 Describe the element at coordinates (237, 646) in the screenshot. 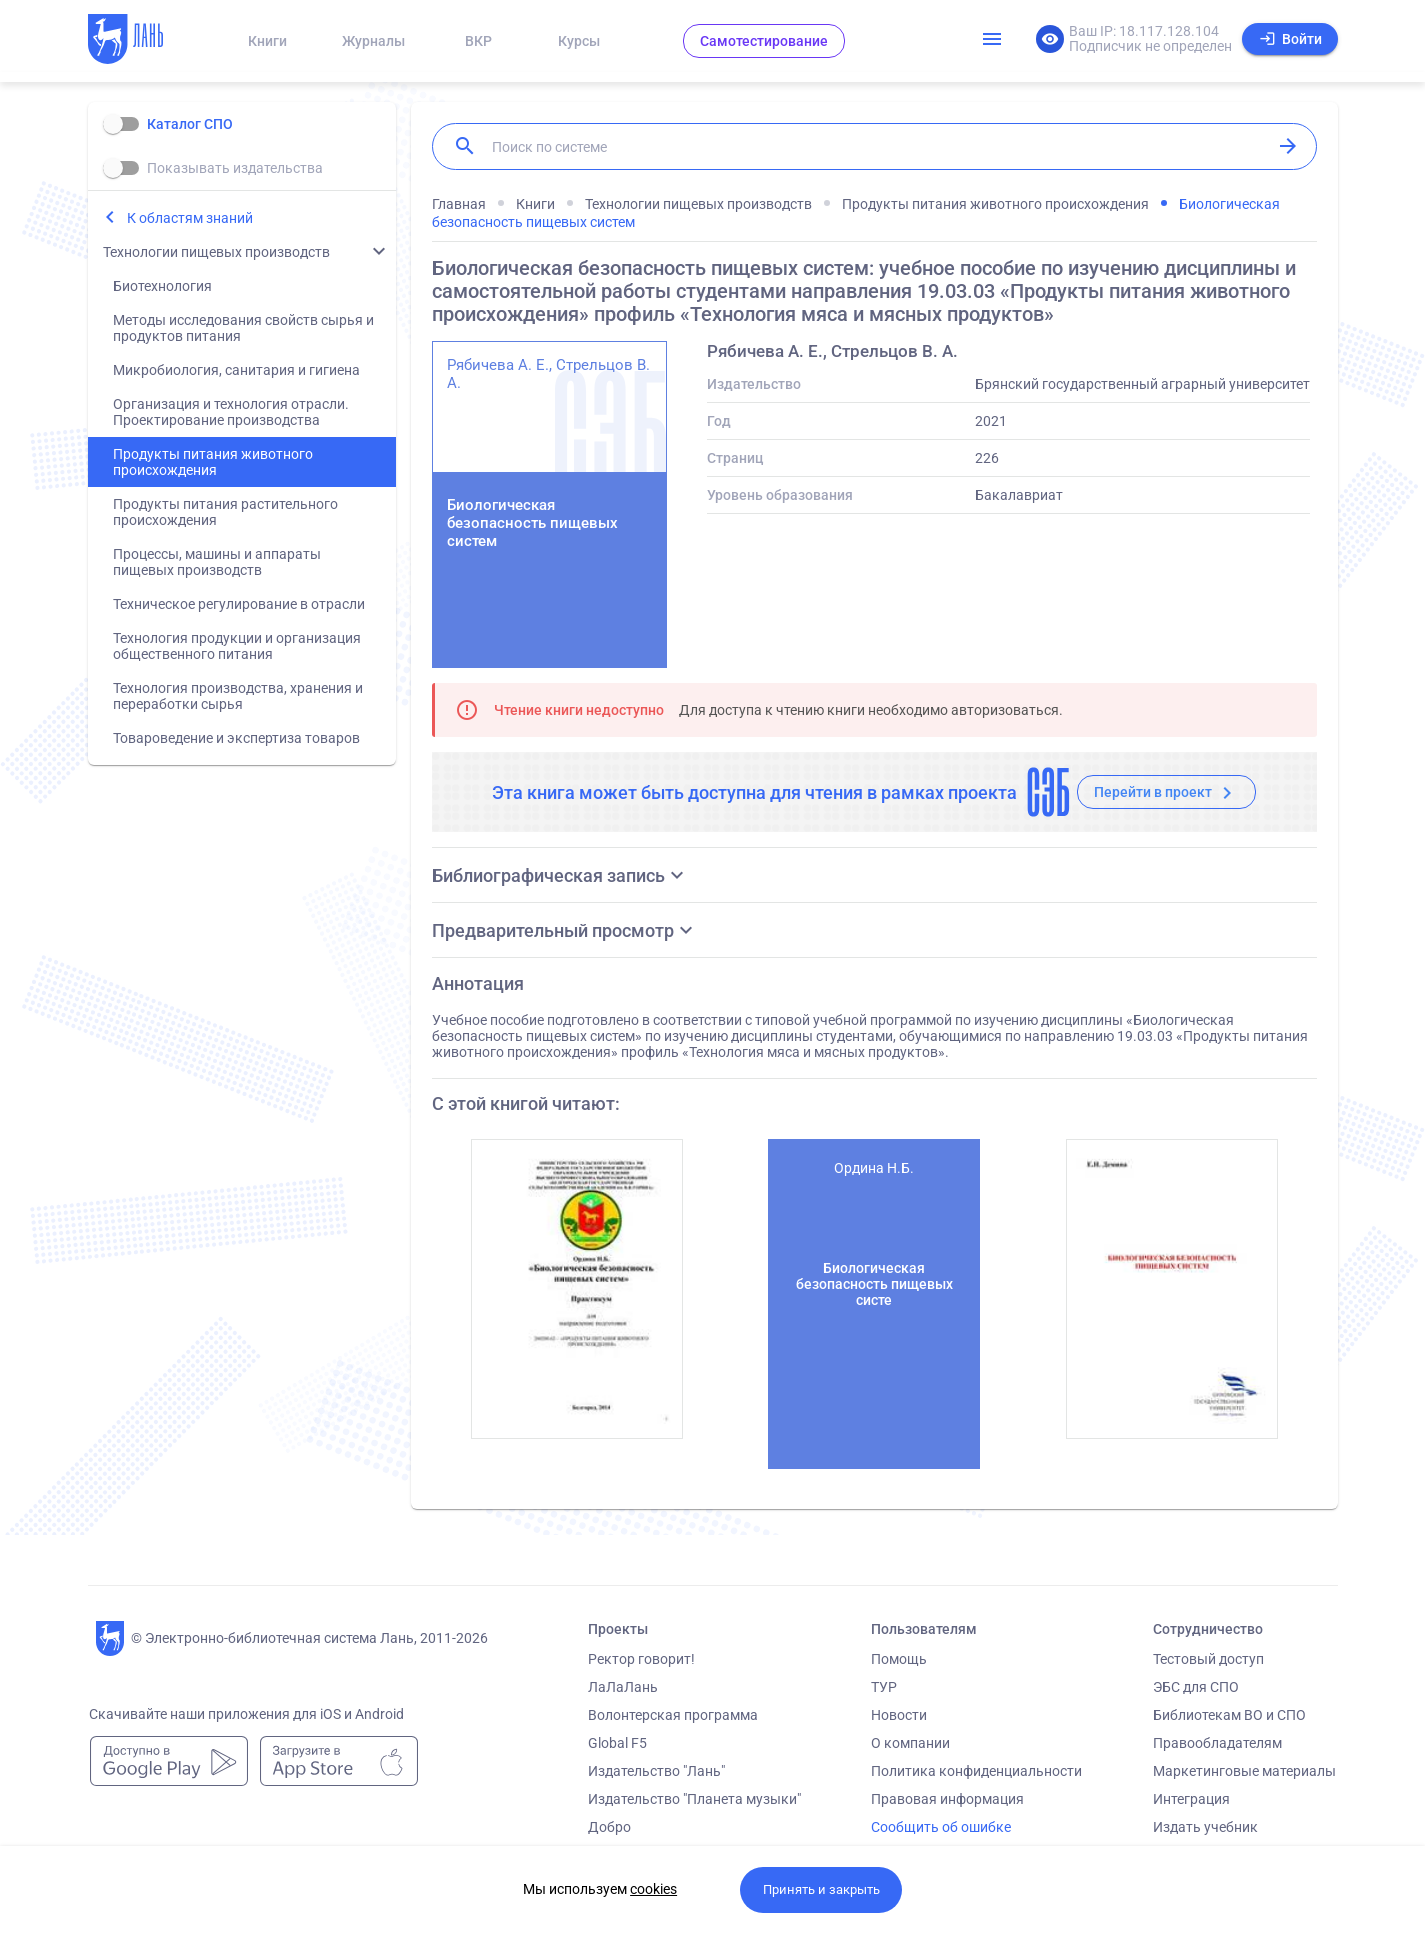

I see `Технология продукции и организация общественного питания` at that location.